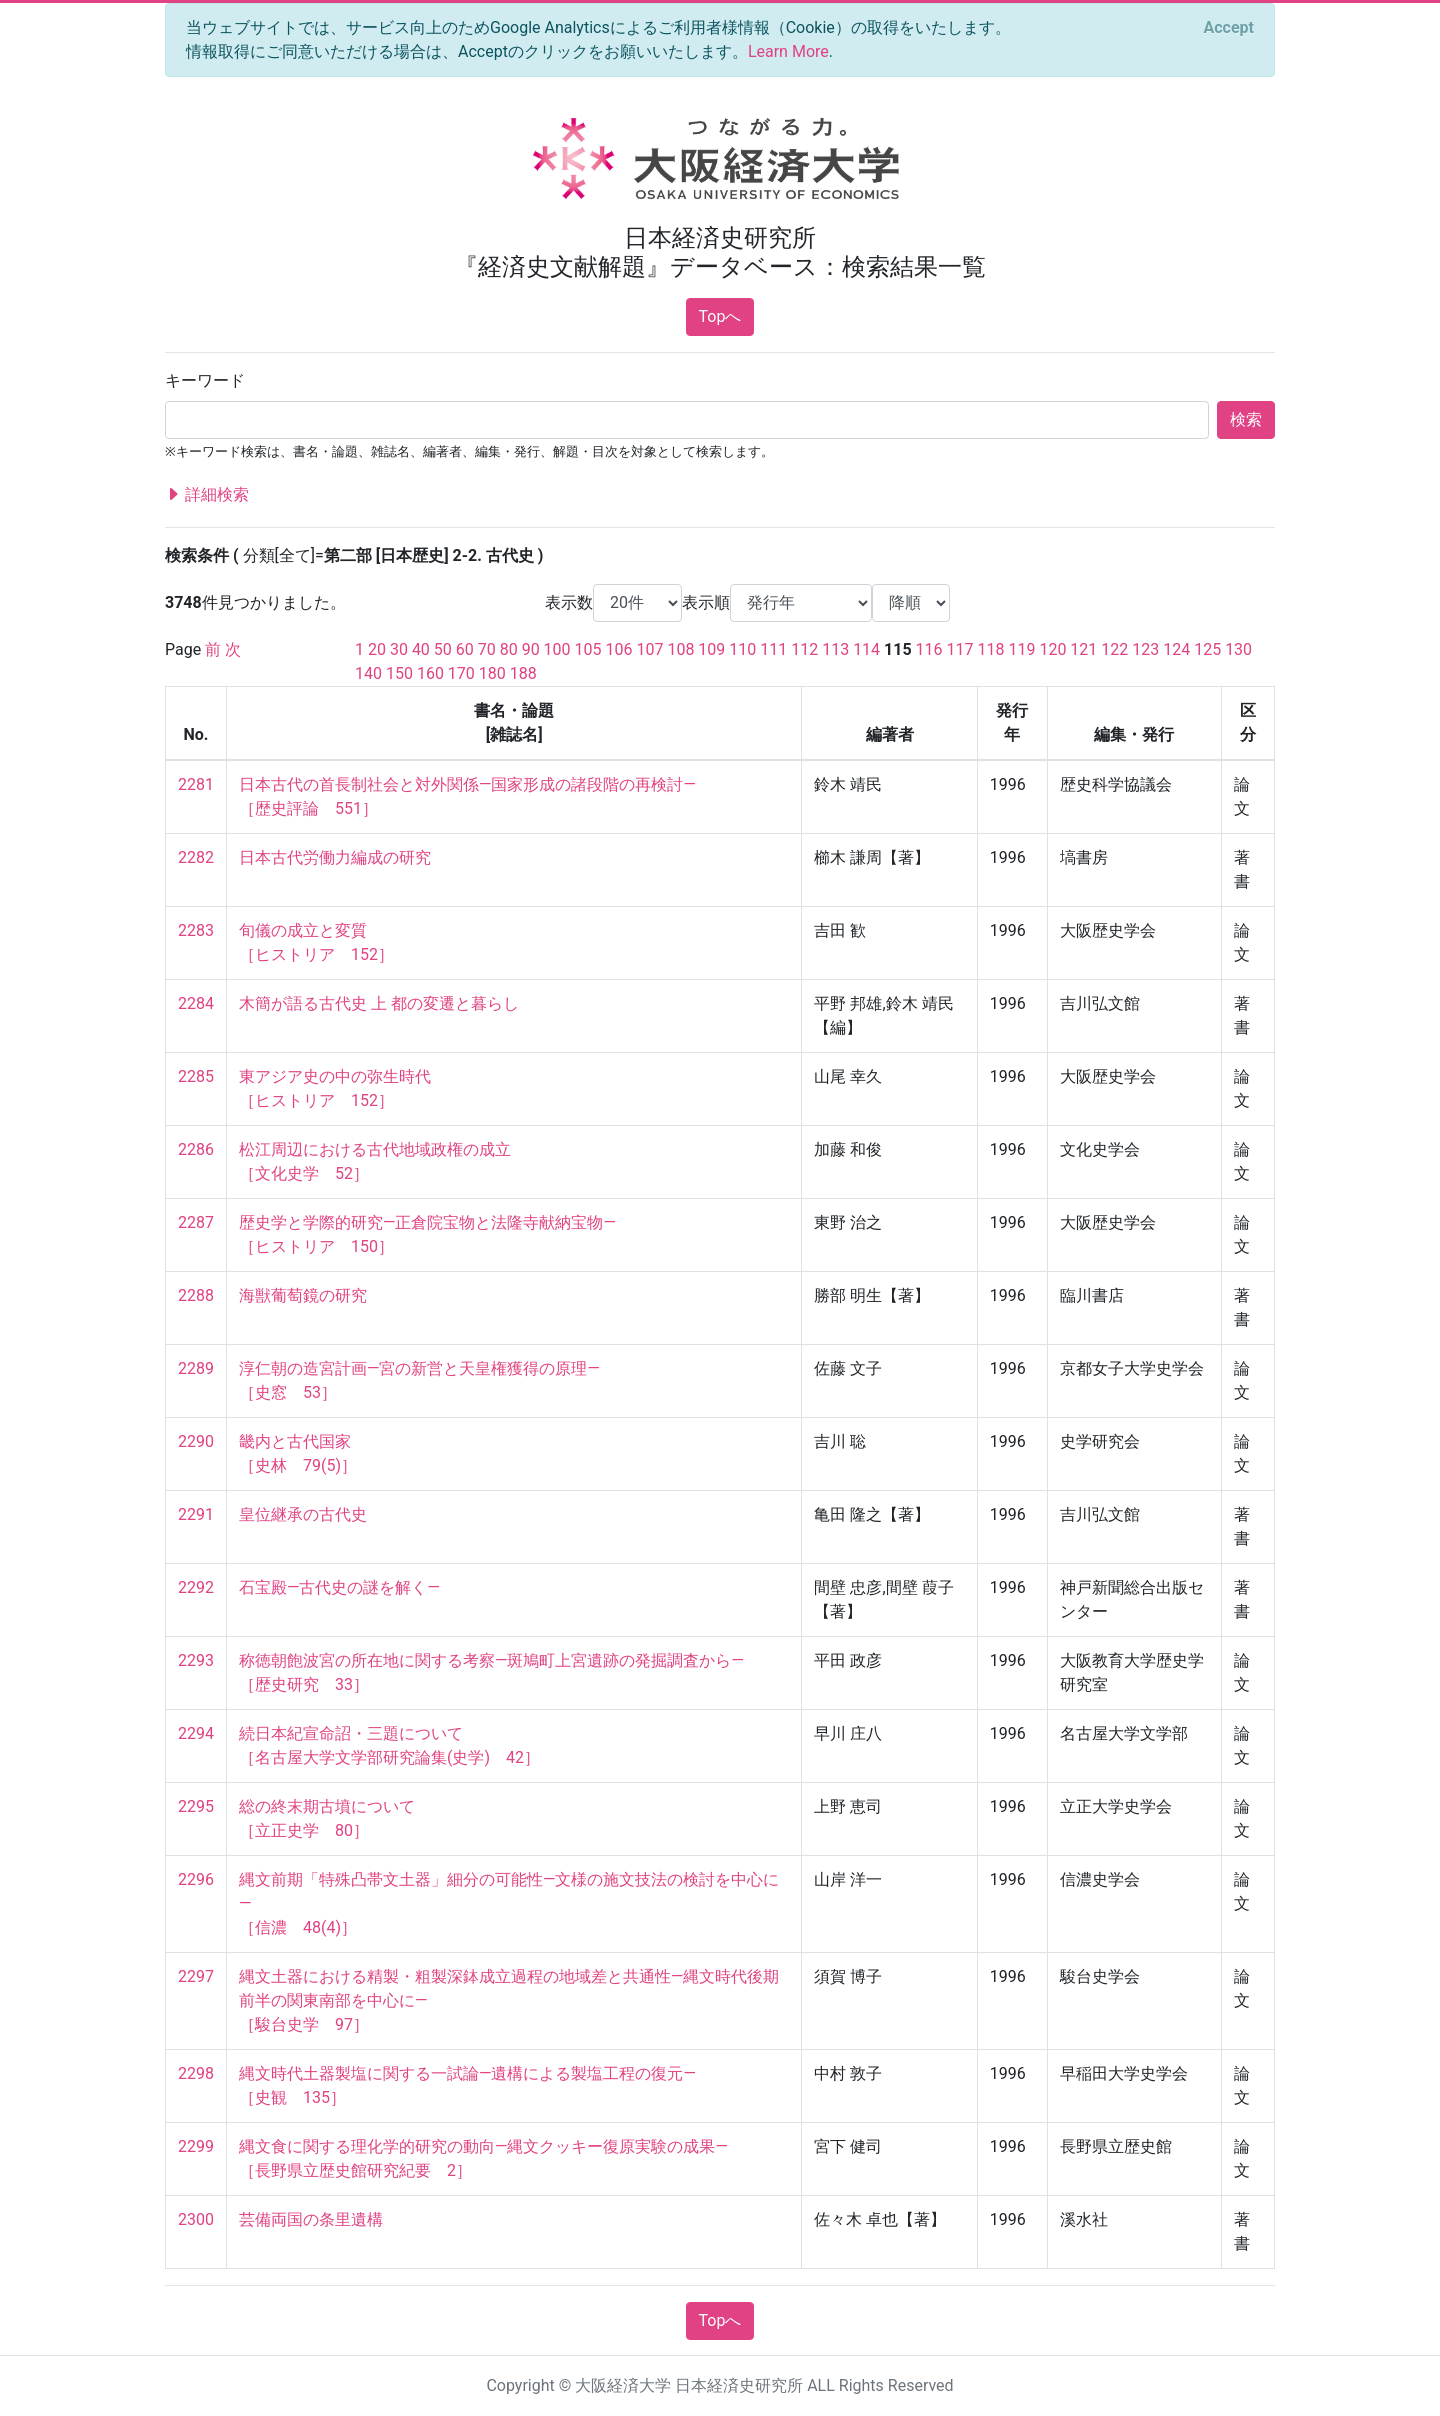 The width and height of the screenshot is (1440, 2416). I want to click on 2298, so click(196, 2073).